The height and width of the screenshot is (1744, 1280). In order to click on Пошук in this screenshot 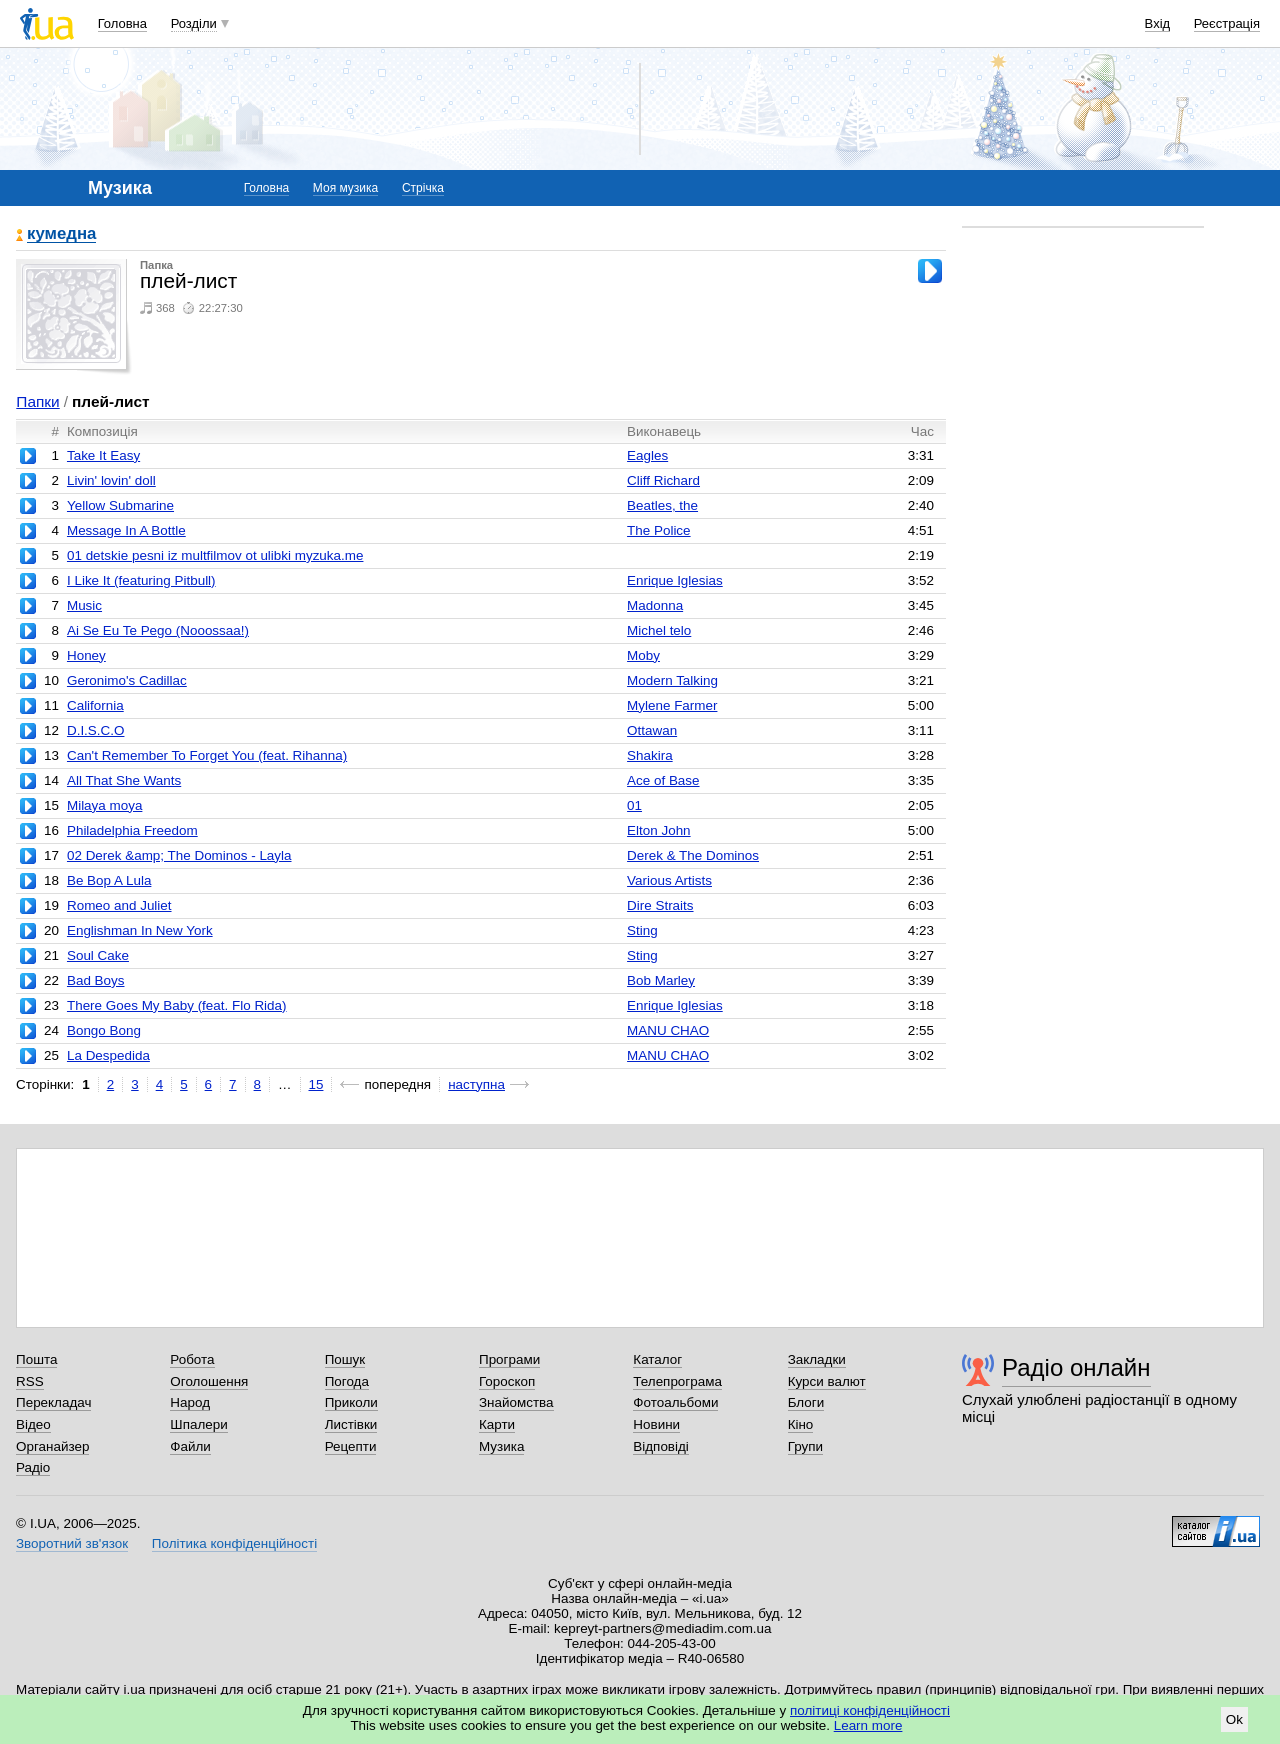, I will do `click(345, 1359)`.